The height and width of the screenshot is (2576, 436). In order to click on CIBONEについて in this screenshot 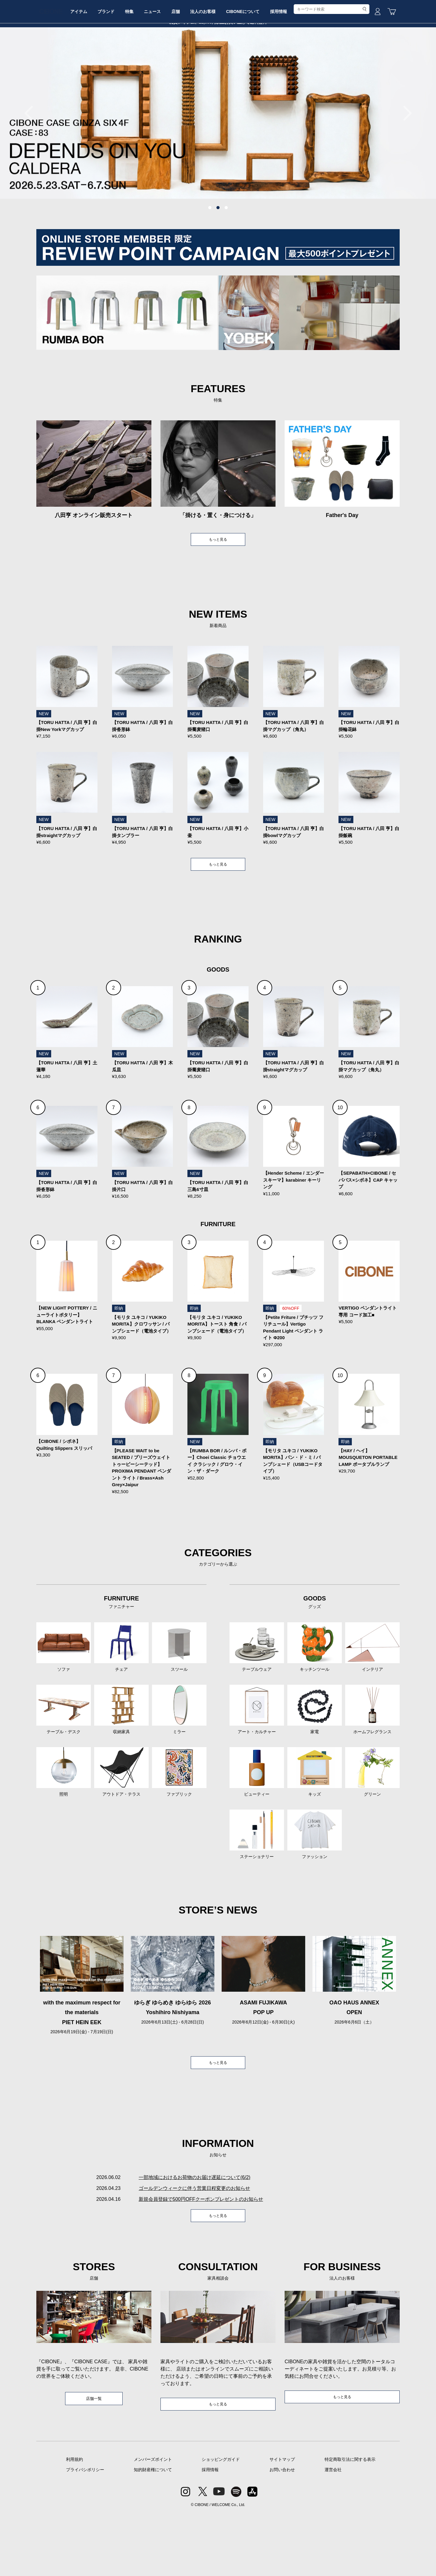, I will do `click(293, 64)`.